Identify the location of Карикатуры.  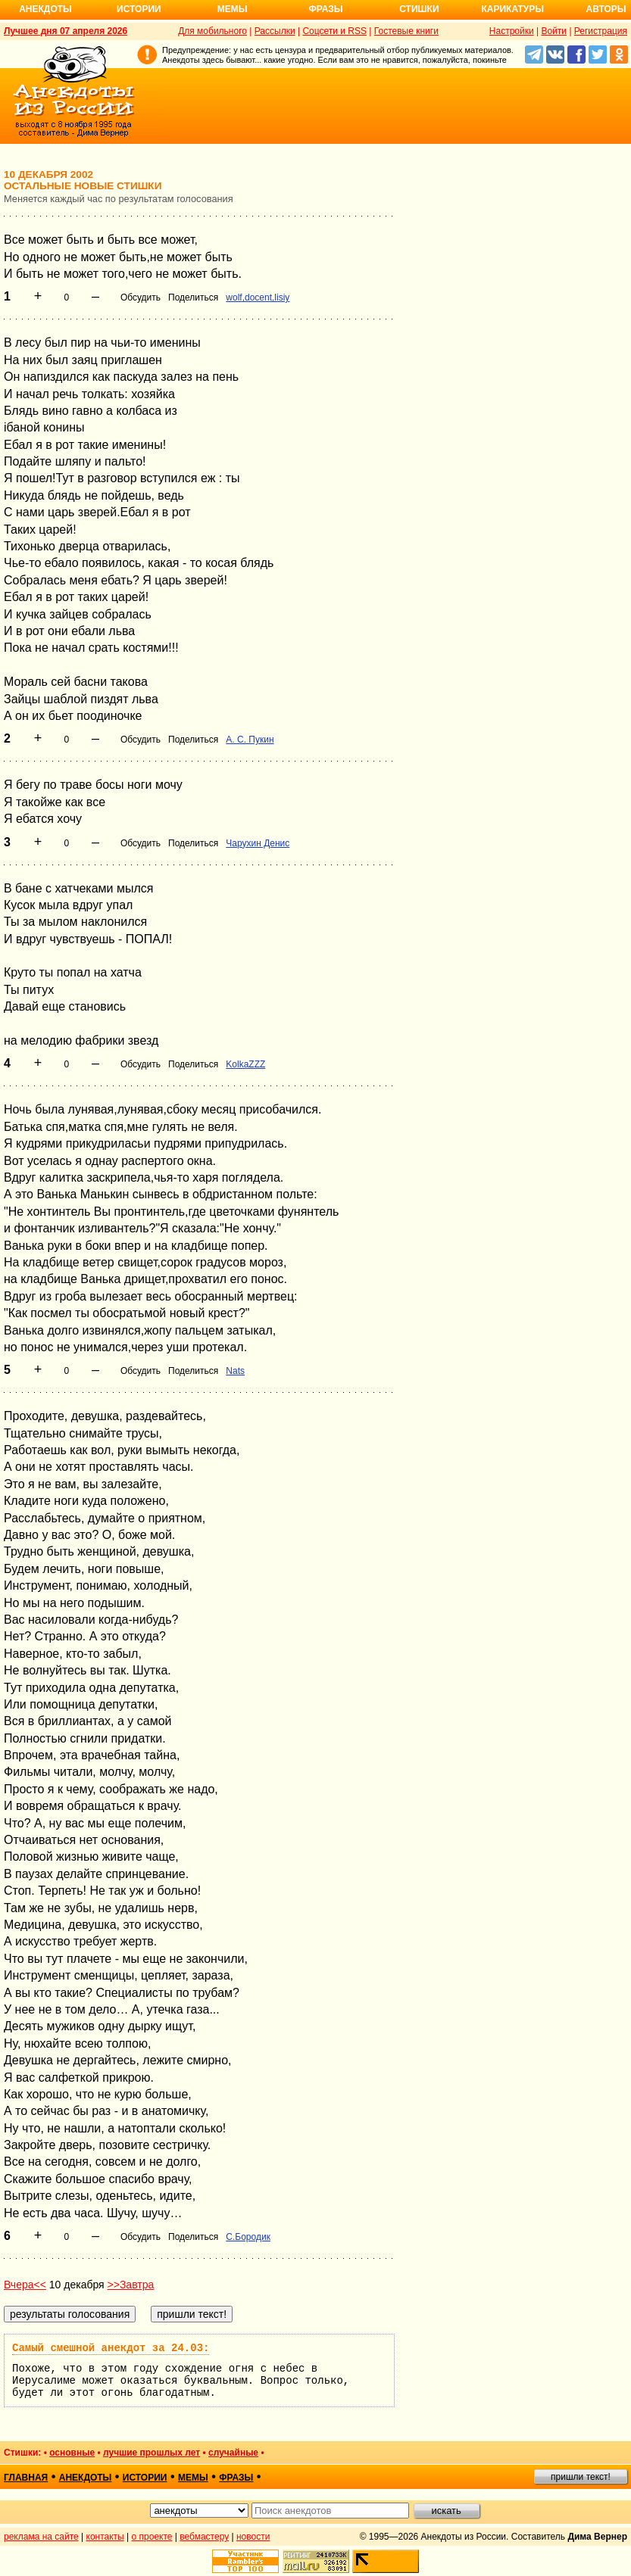
(512, 9).